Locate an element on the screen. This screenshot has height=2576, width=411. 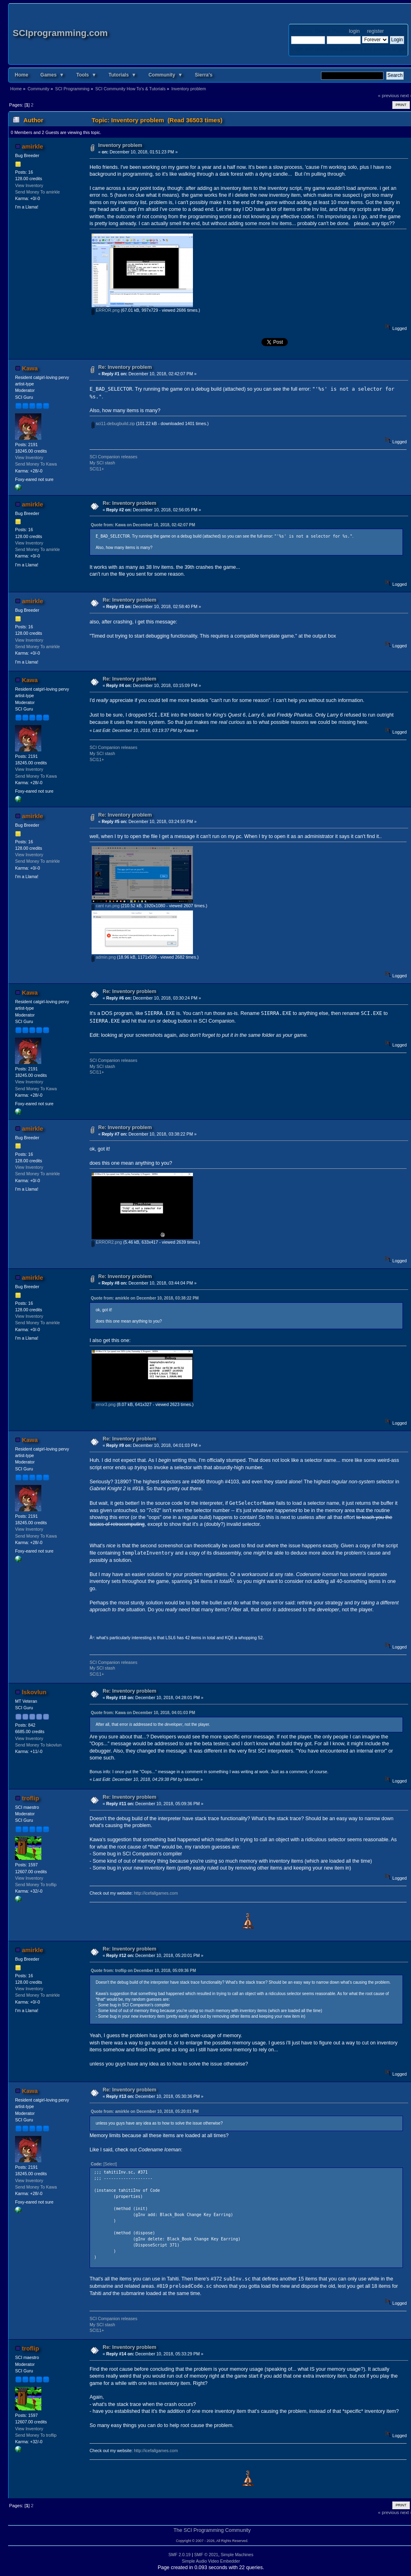
Sierra's is located at coordinates (204, 75).